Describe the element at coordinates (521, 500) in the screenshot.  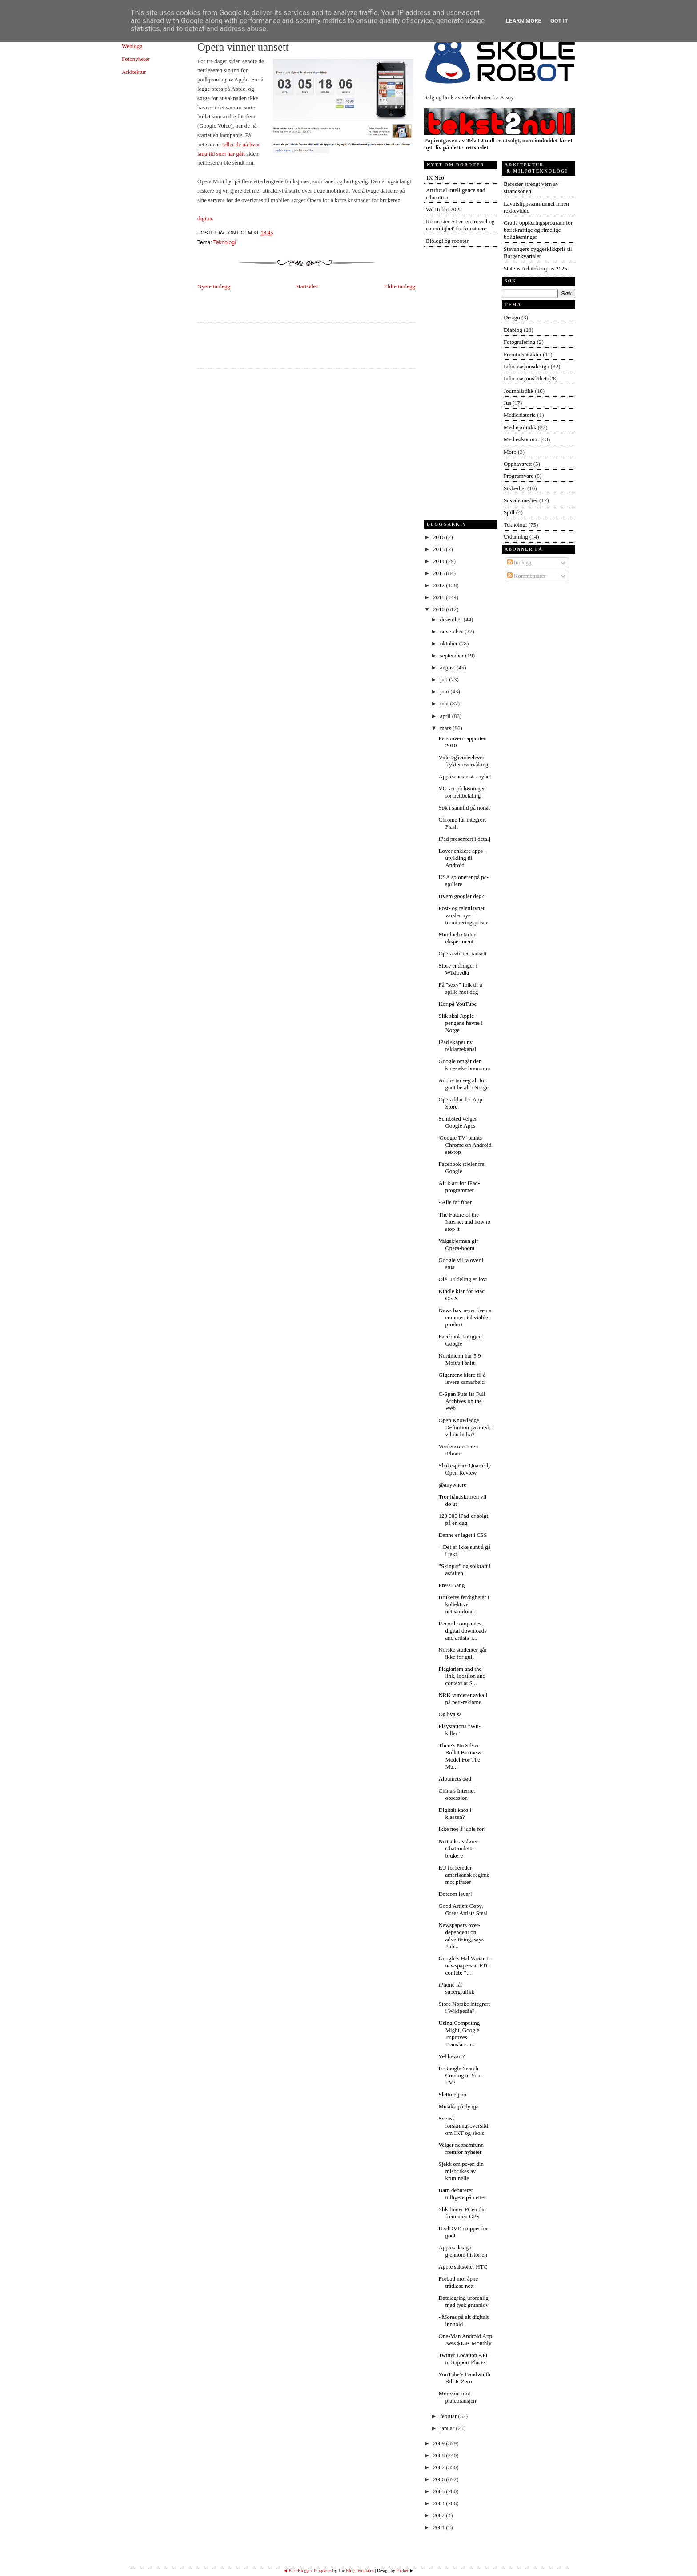
I see `Sosiale medier` at that location.